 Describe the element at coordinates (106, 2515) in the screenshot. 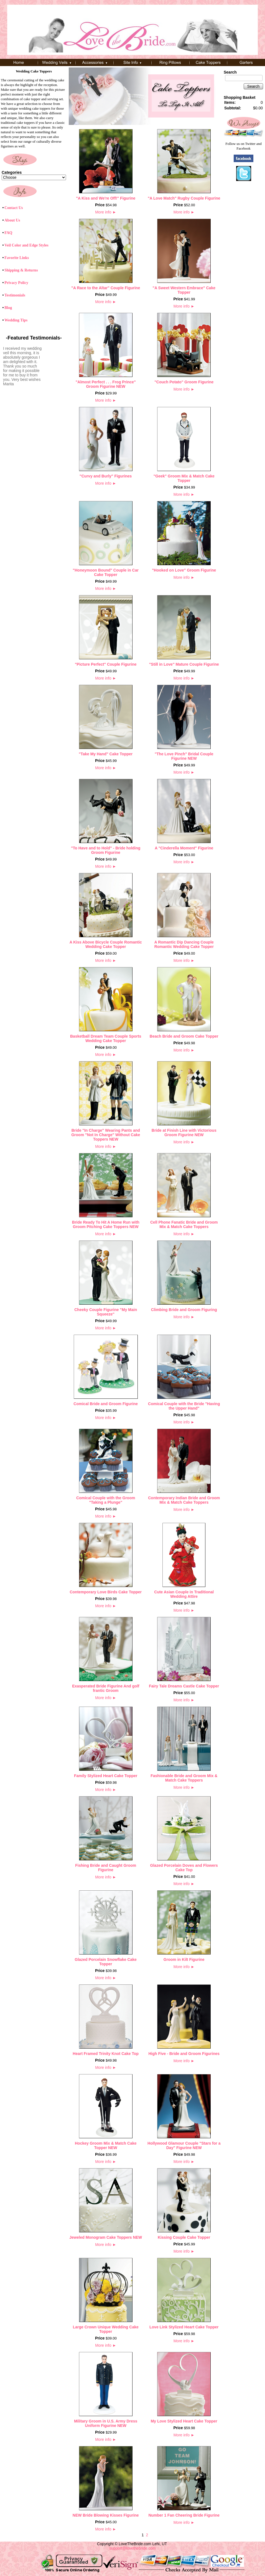

I see `NEW Bride Blowing Kisses Figurine` at that location.